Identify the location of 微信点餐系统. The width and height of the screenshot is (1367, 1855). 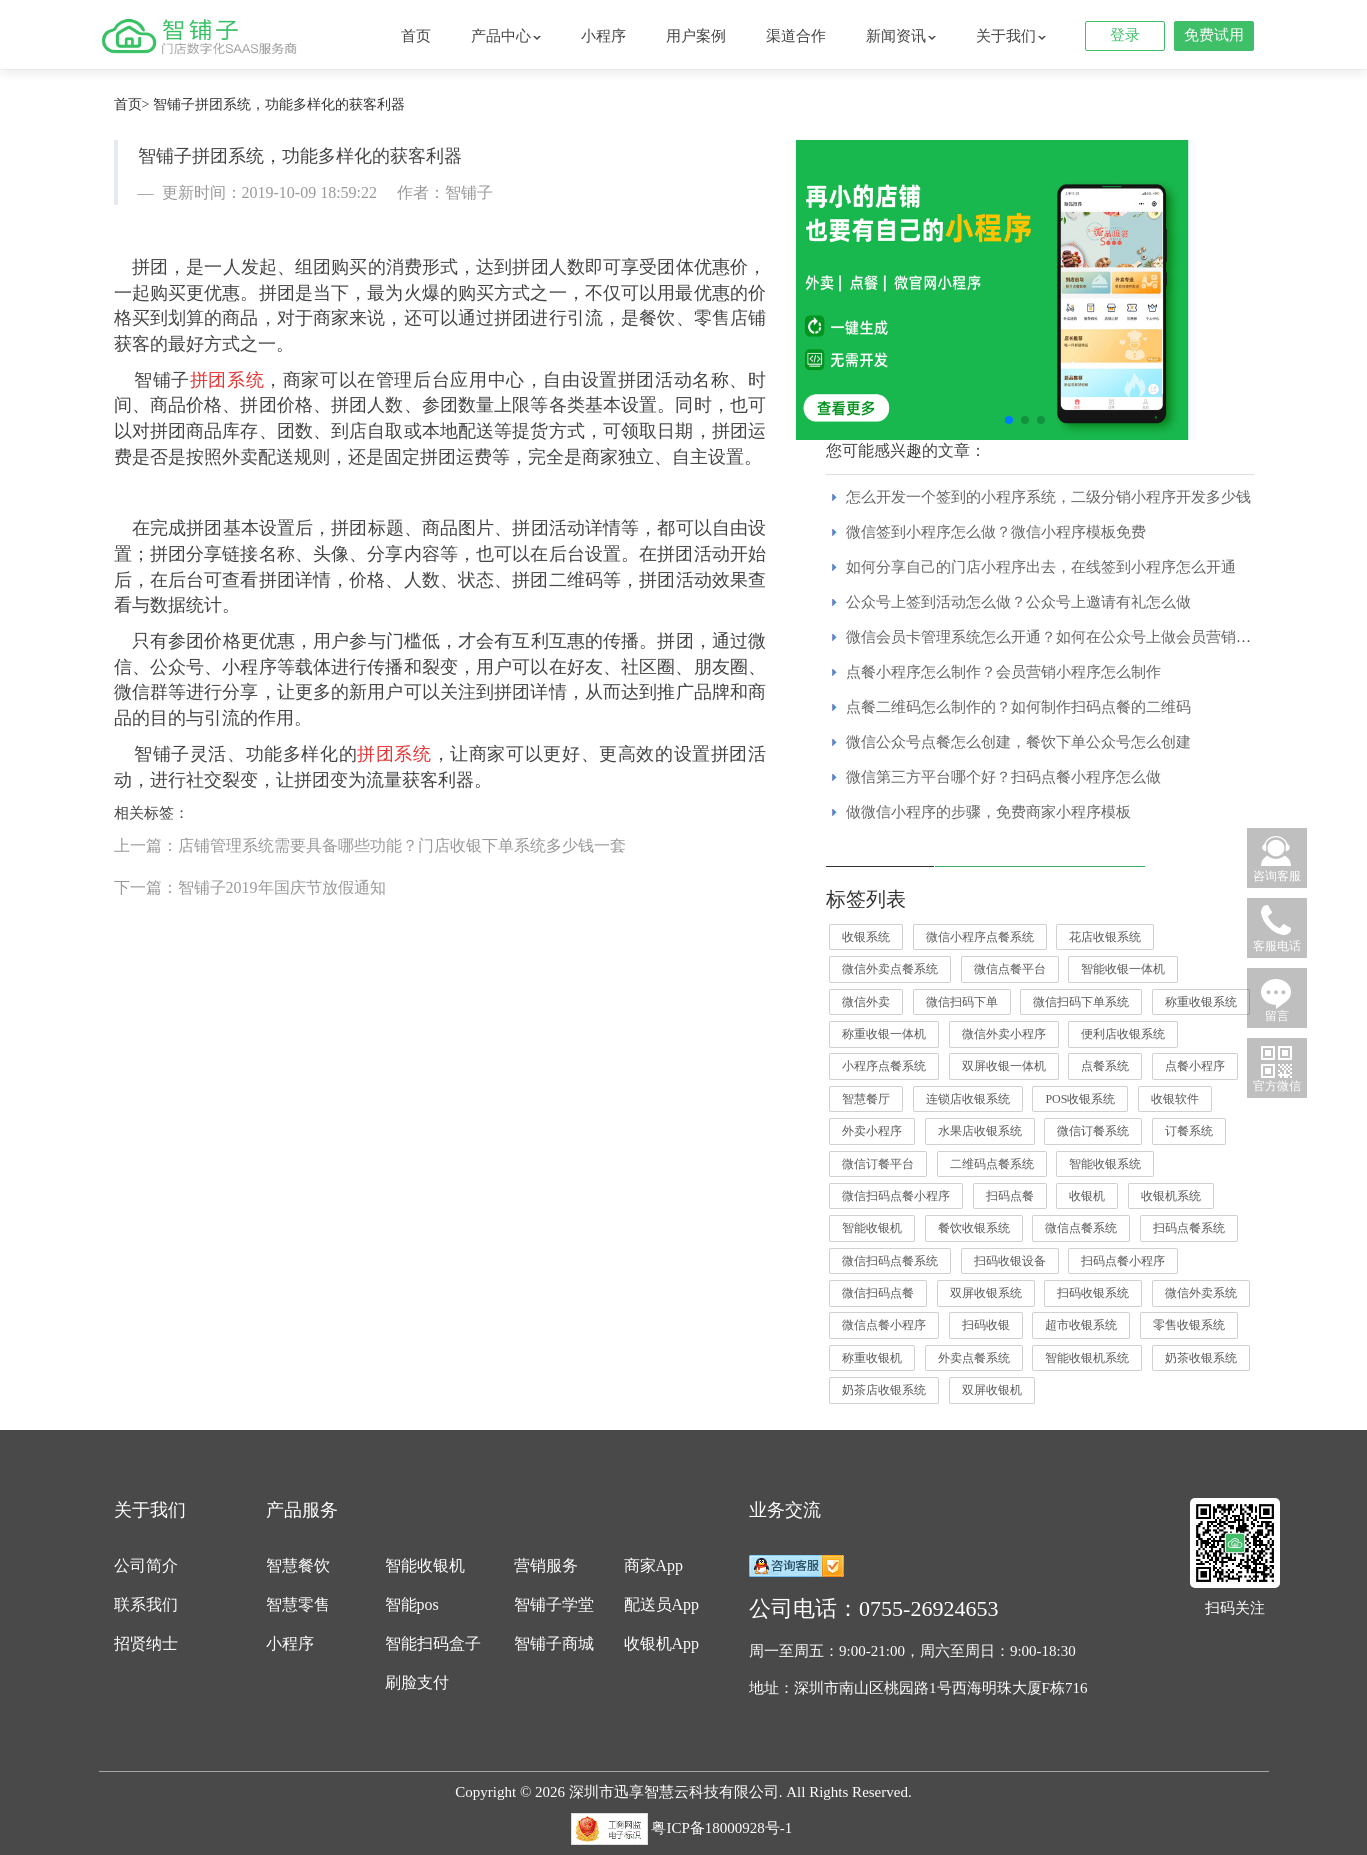
(1081, 1228).